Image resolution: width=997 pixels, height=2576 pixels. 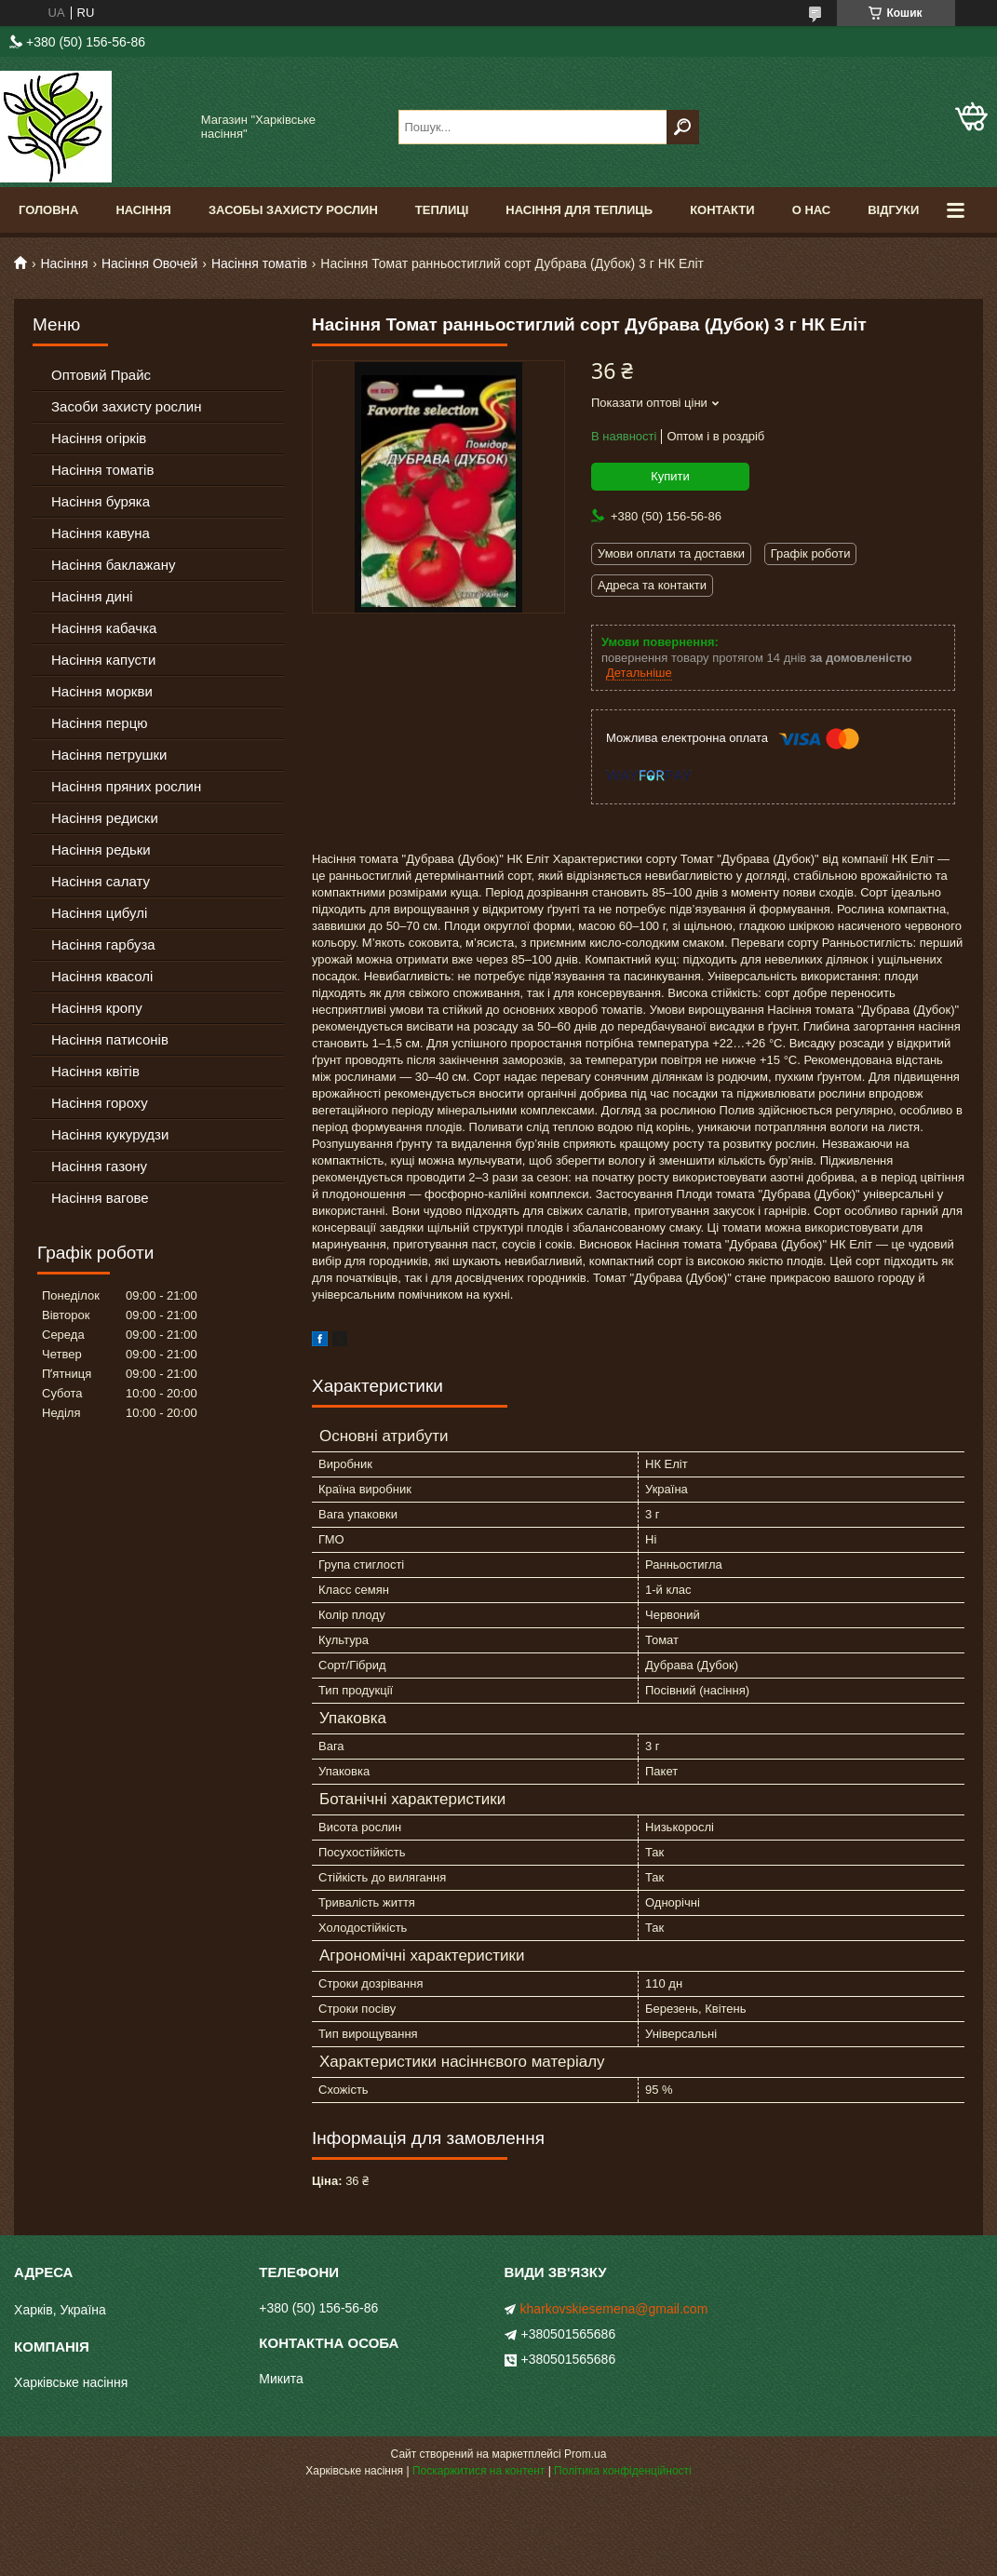 I want to click on Насіння пряних рослин, so click(x=126, y=786).